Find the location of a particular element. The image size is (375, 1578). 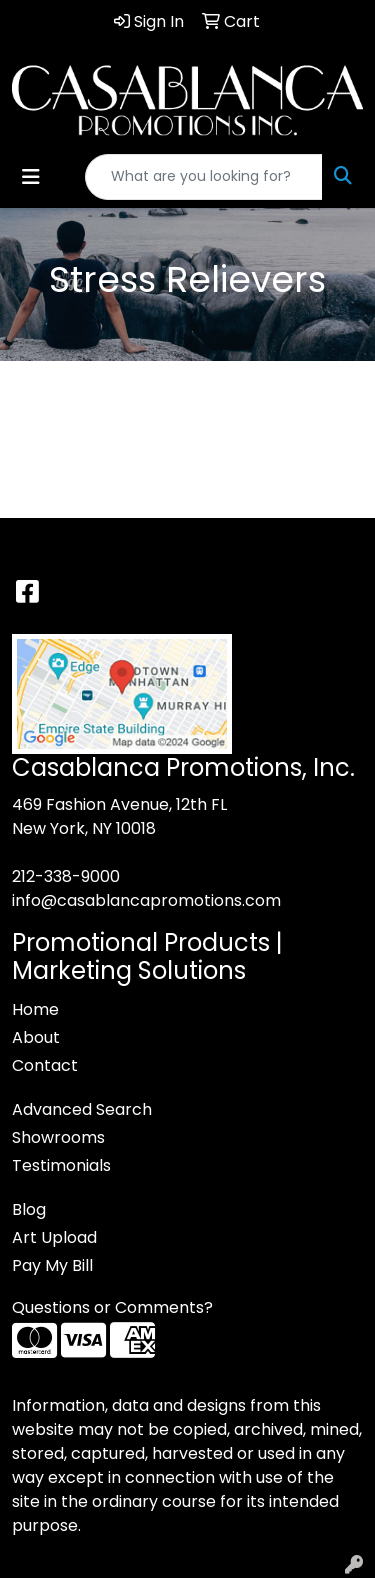

Questions or Comments? is located at coordinates (112, 1307).